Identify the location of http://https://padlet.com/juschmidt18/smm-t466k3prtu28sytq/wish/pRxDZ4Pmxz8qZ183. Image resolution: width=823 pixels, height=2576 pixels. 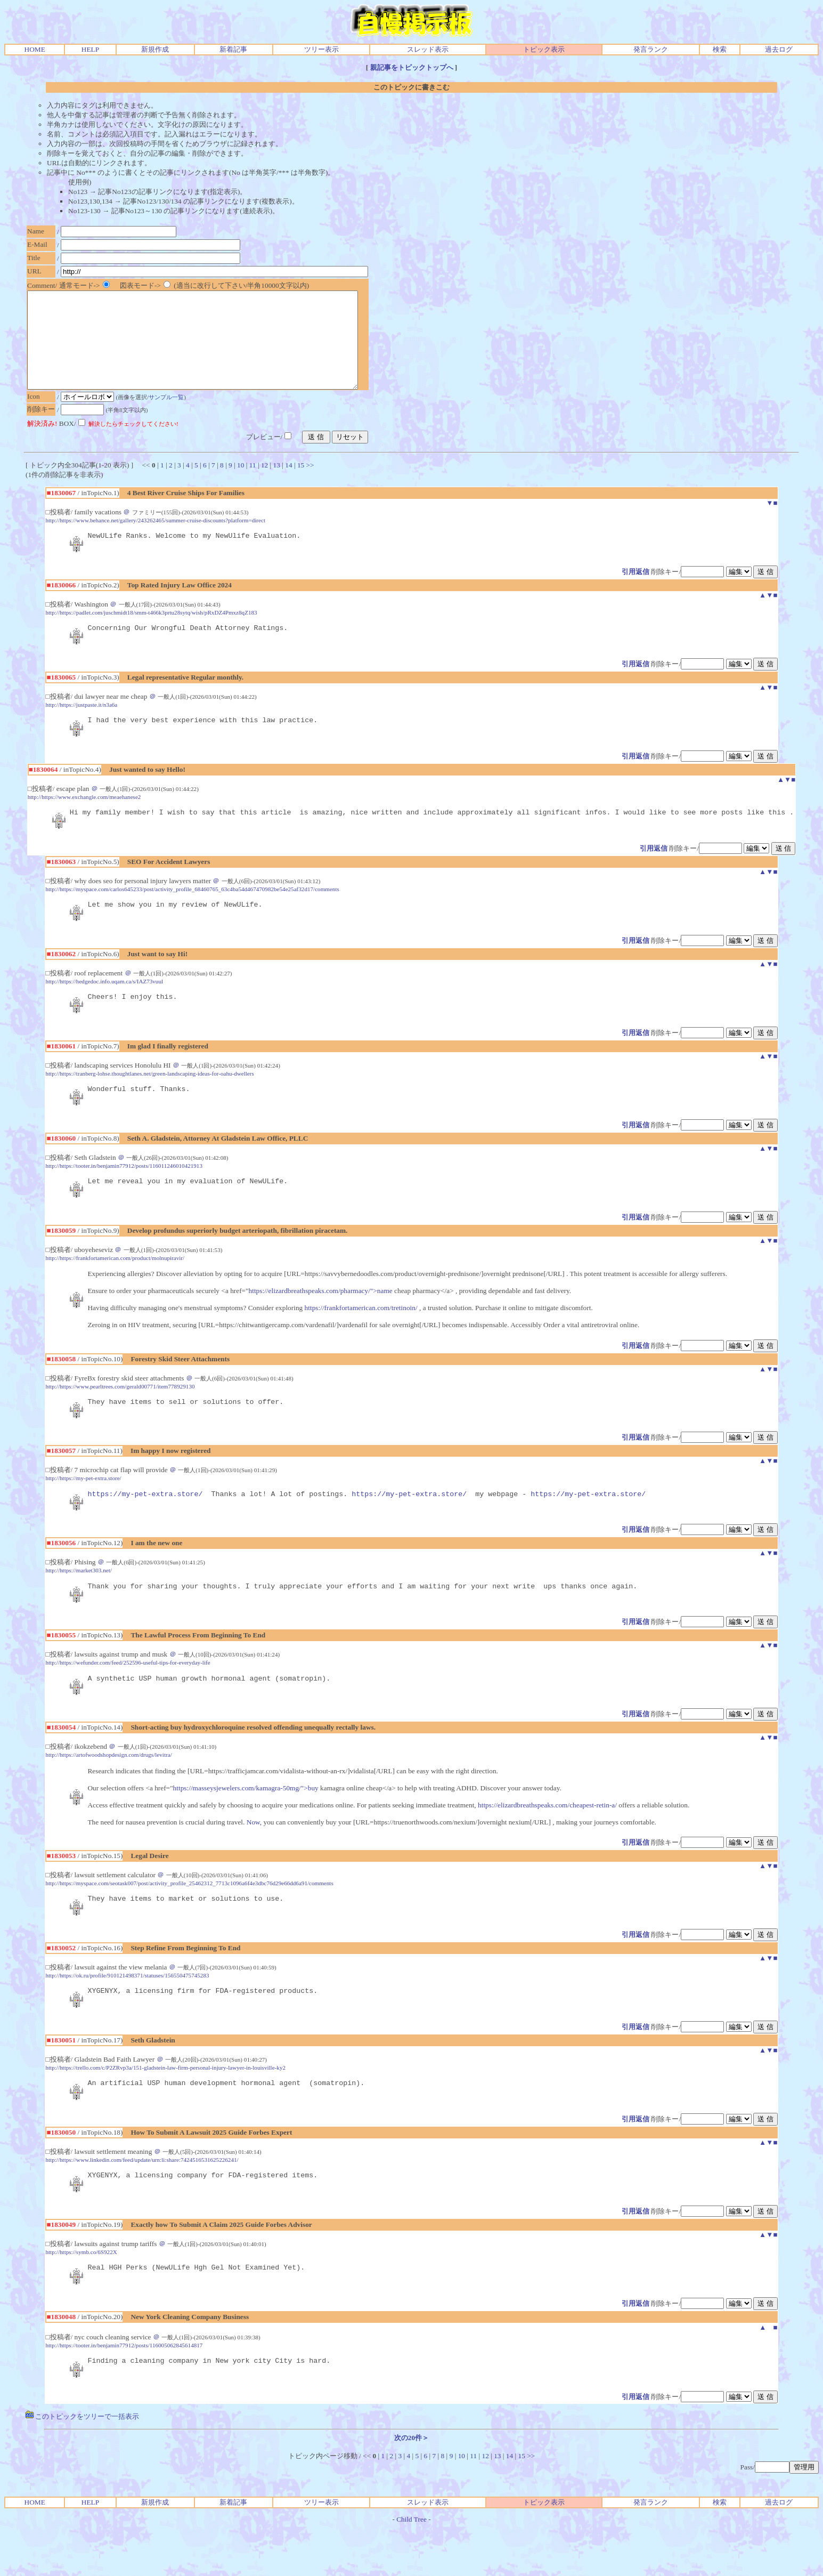
(151, 633).